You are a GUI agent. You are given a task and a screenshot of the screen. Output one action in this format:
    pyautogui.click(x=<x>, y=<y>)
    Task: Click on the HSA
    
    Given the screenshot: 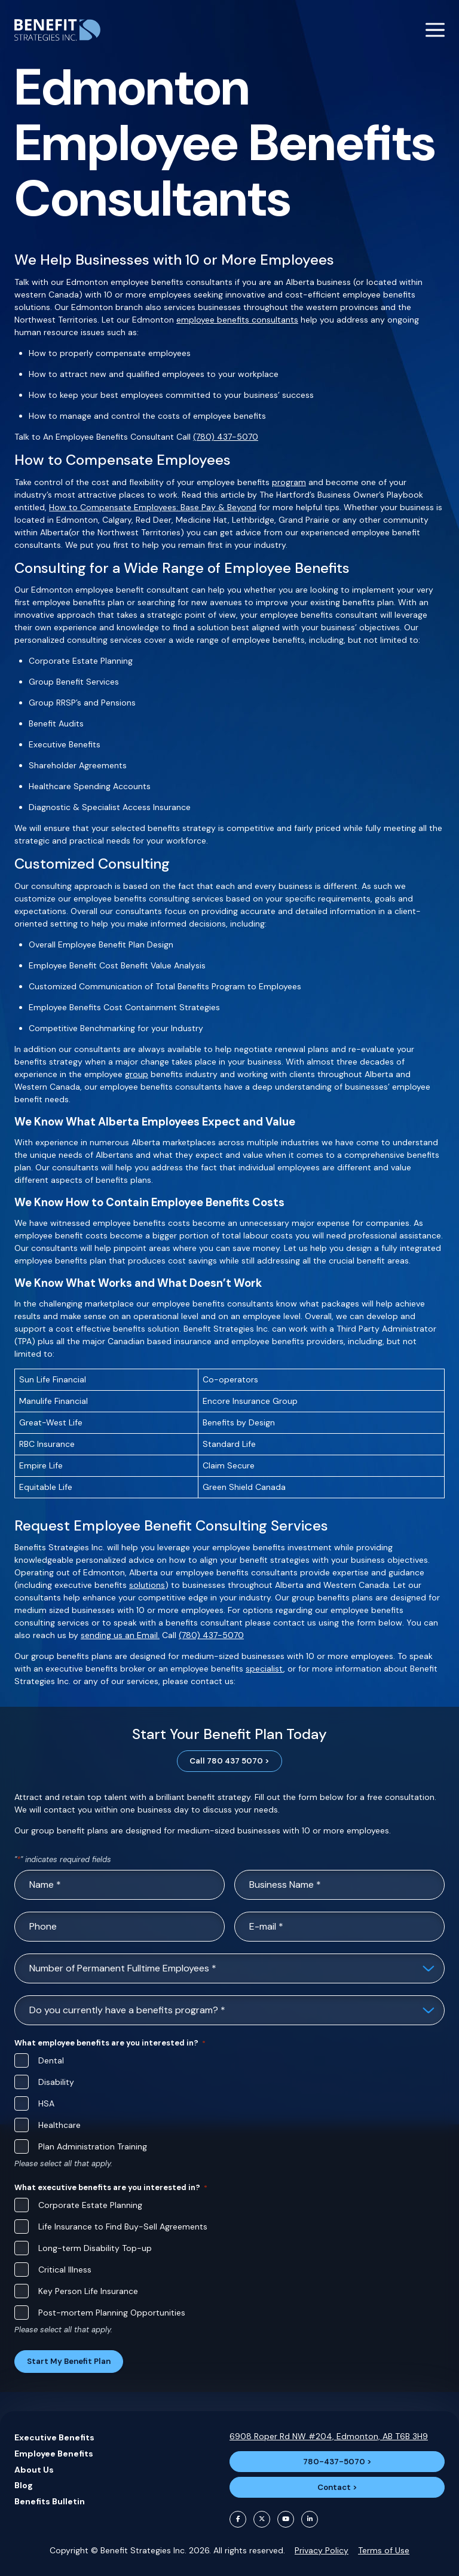 What is the action you would take?
    pyautogui.click(x=46, y=2103)
    